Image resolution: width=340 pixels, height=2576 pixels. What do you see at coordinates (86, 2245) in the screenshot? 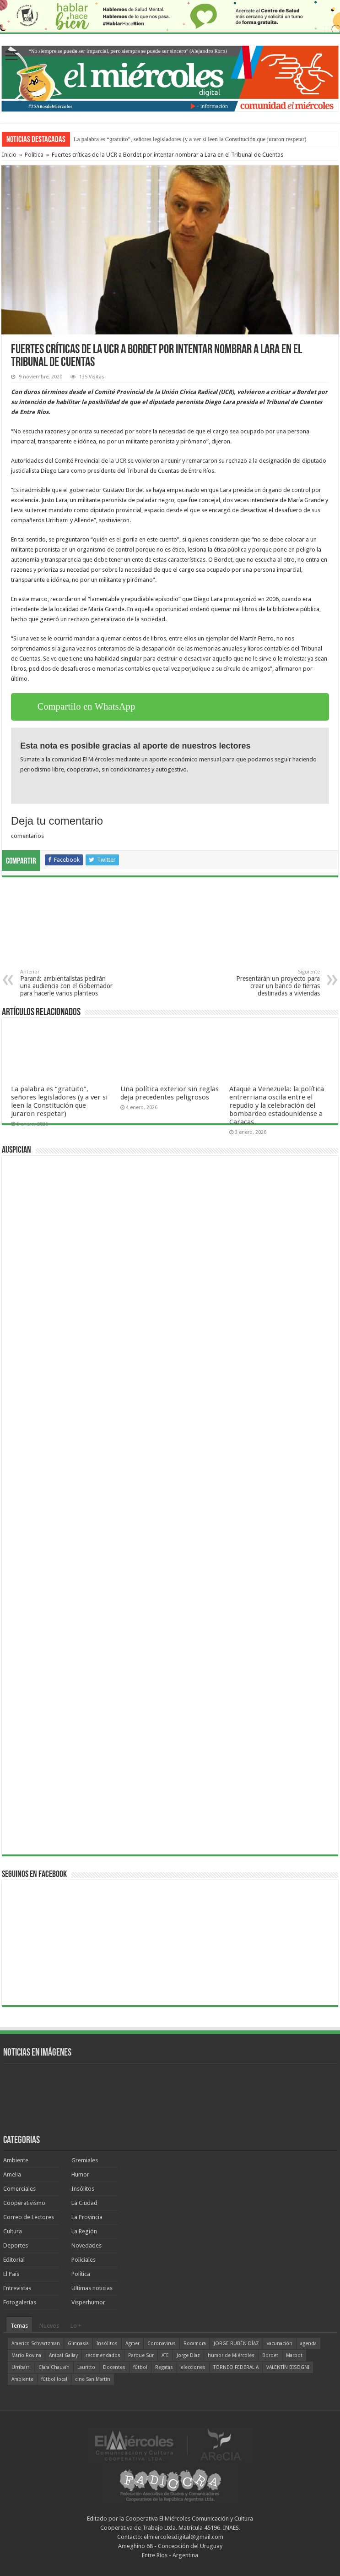
I see `Novedades` at bounding box center [86, 2245].